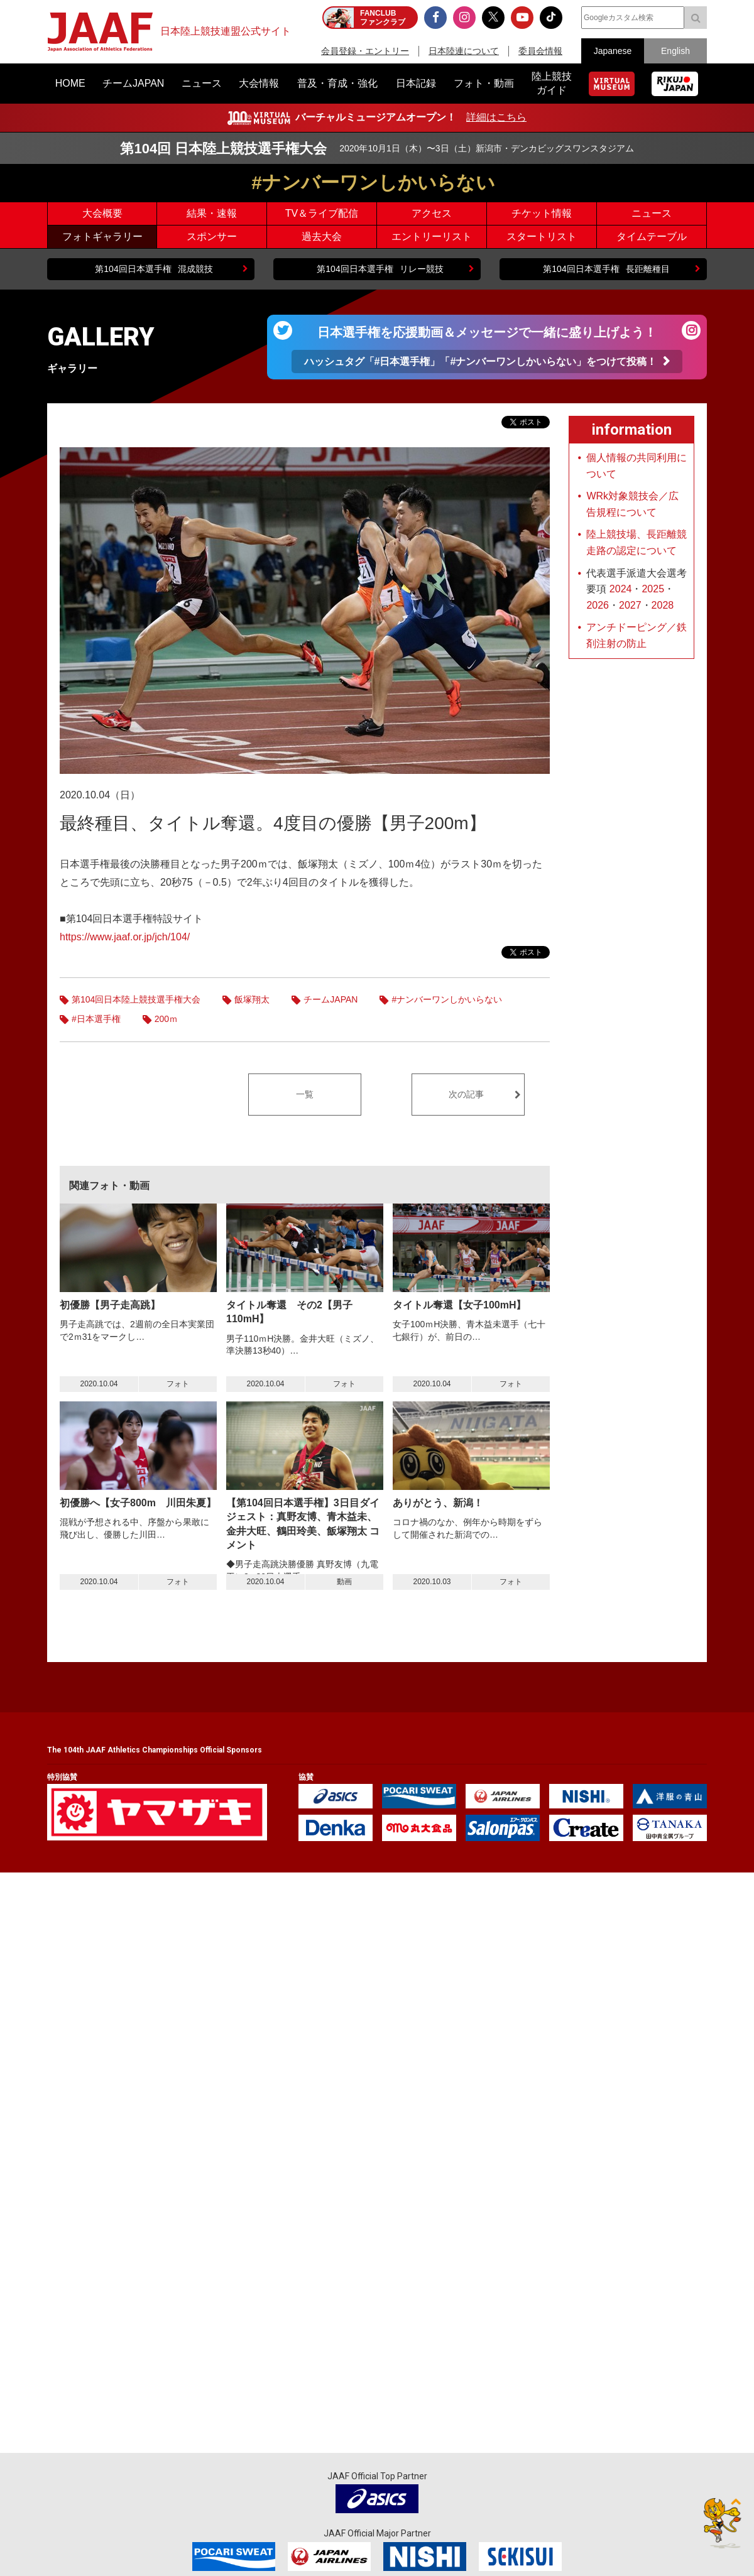  What do you see at coordinates (540, 51) in the screenshot?
I see `委員会情報` at bounding box center [540, 51].